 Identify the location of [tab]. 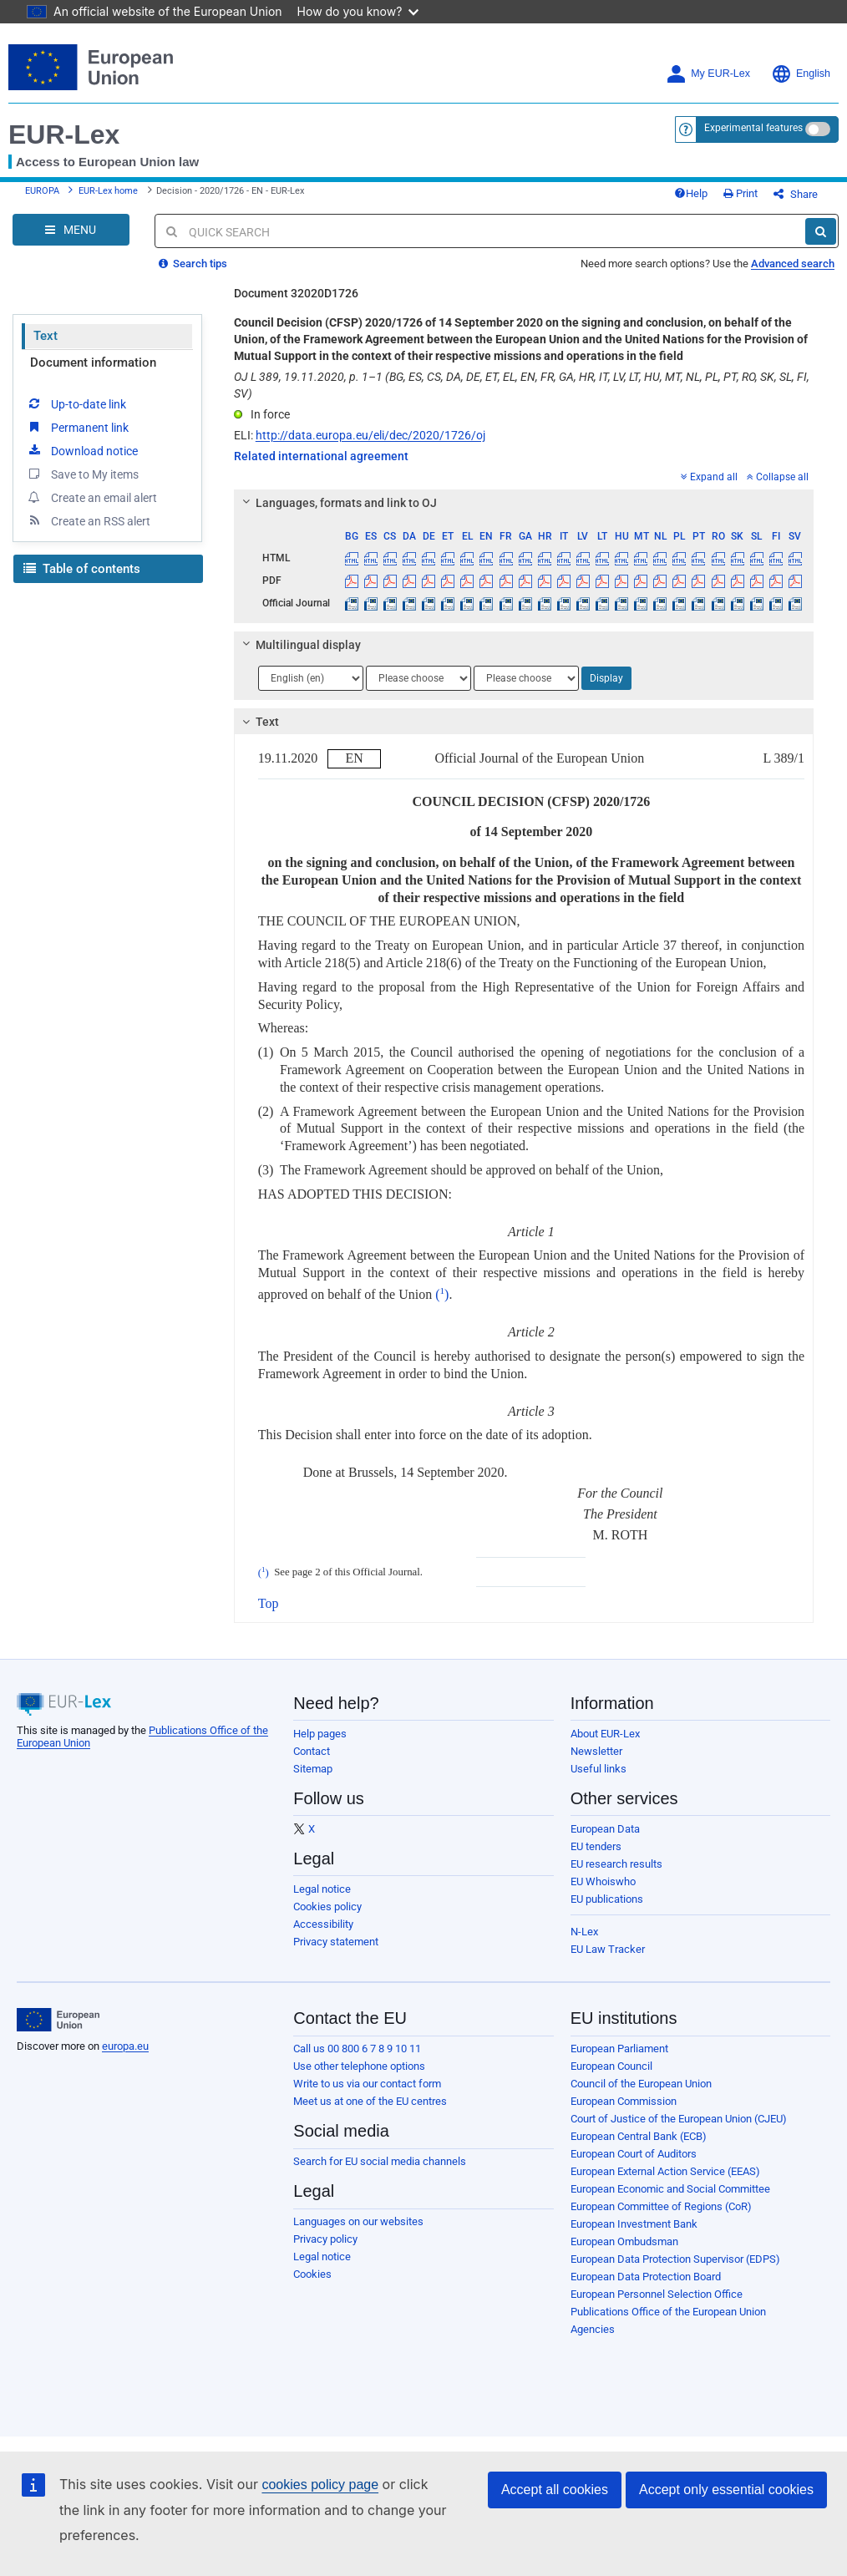
(524, 502).